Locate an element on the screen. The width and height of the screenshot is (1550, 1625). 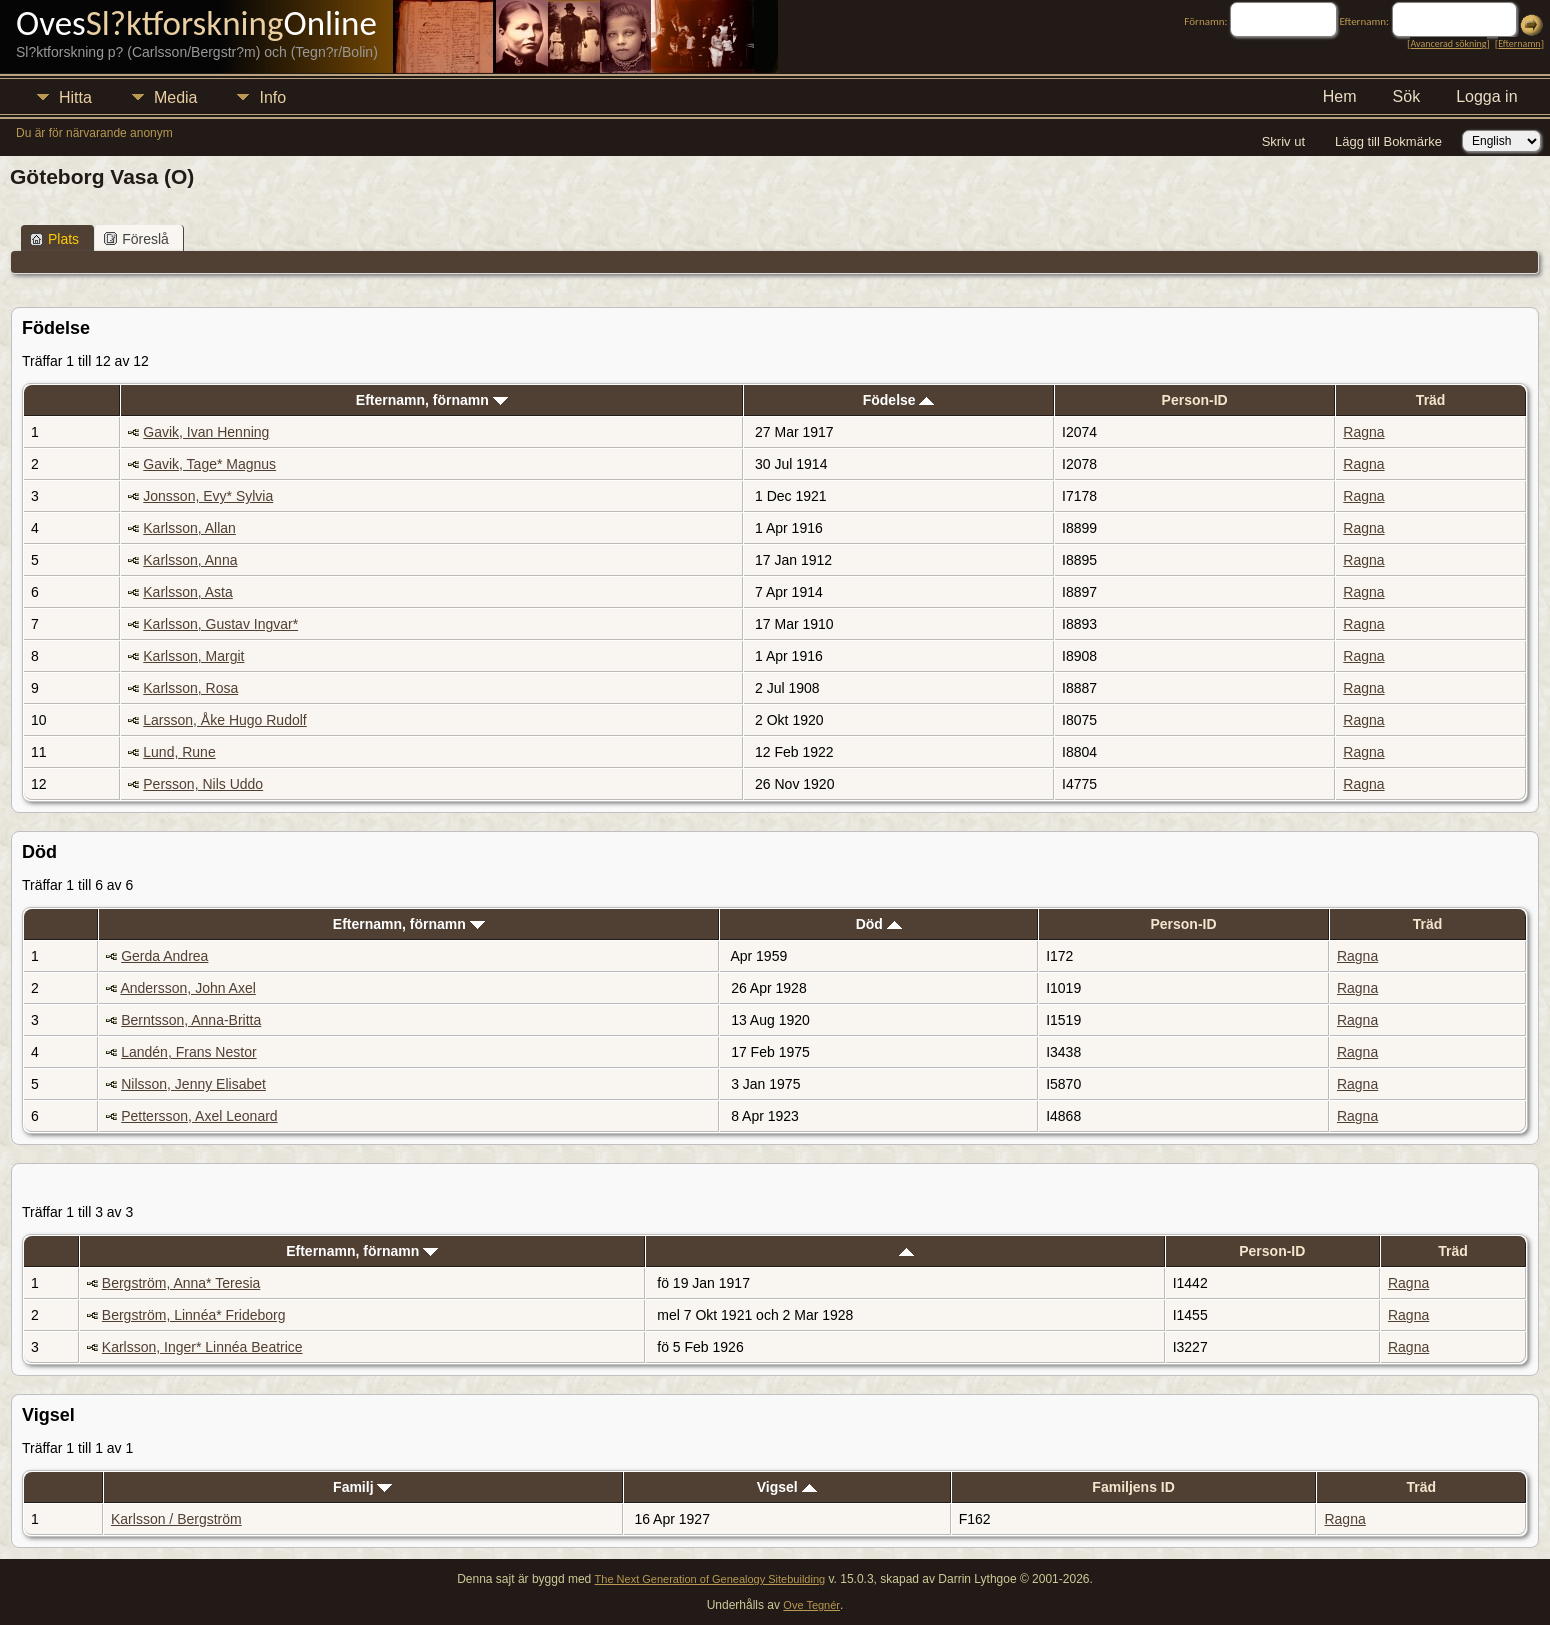
Ragna is located at coordinates (1363, 432).